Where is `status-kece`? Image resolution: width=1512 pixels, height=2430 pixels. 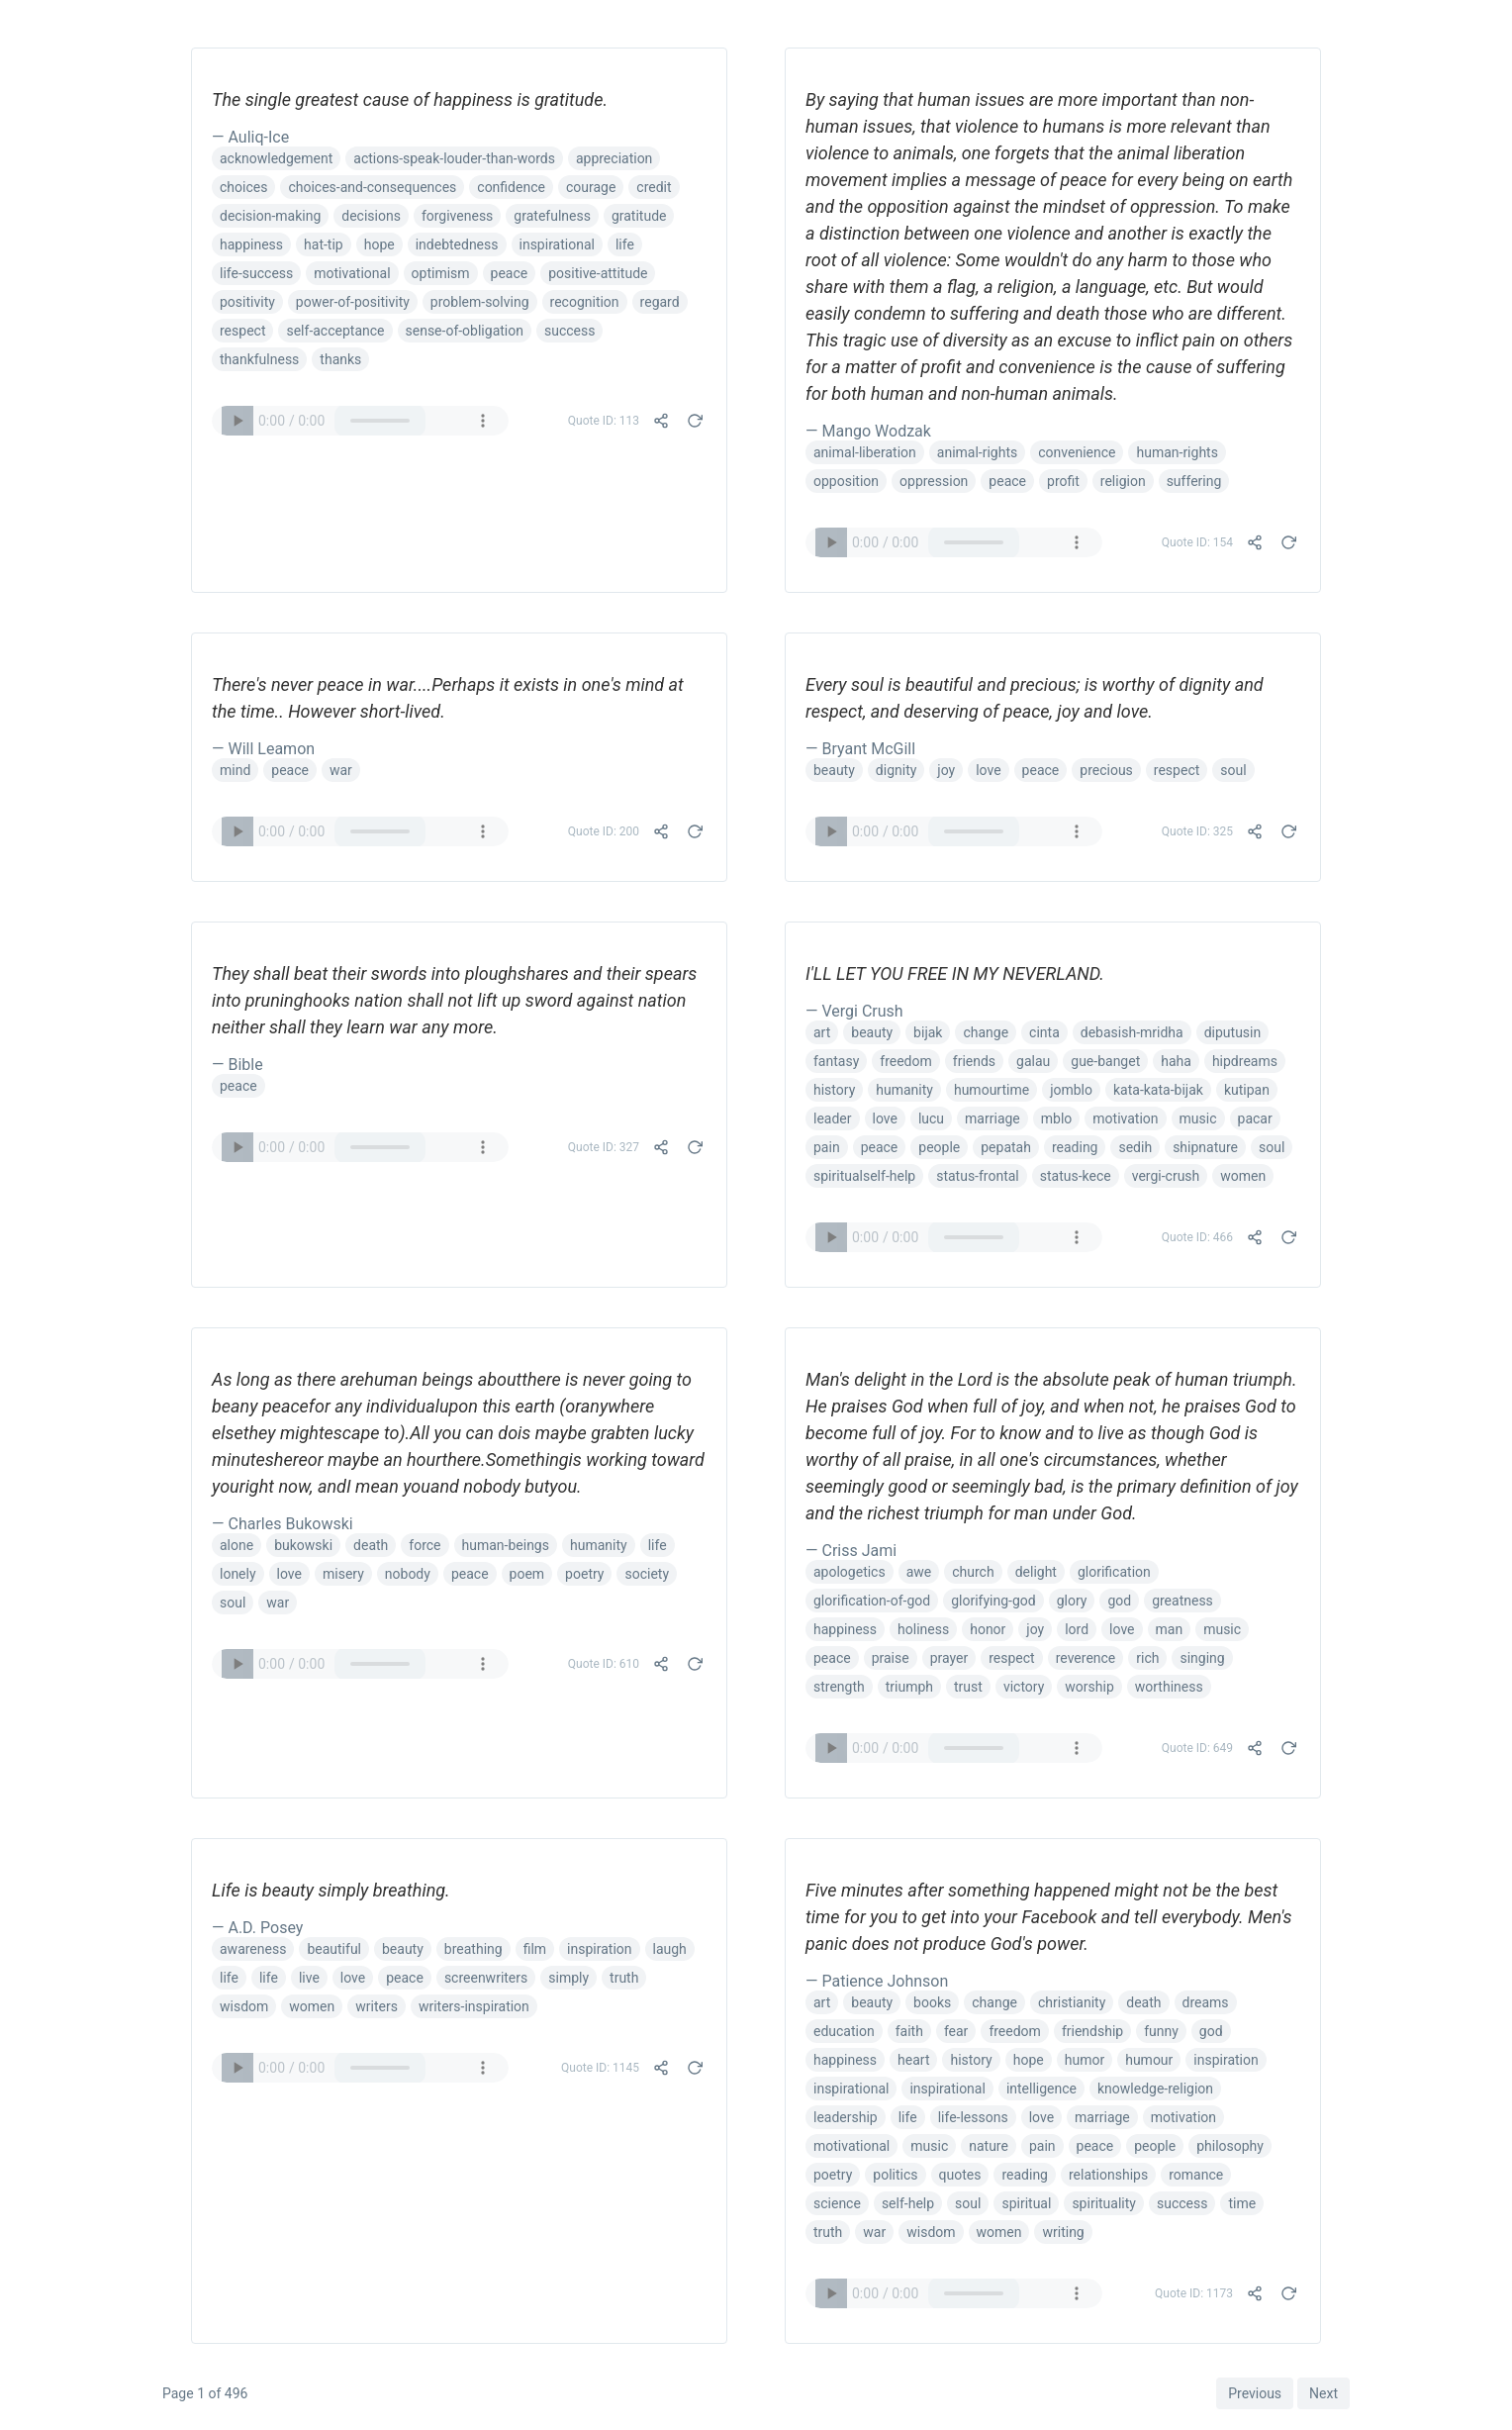
status-kece is located at coordinates (1075, 1176).